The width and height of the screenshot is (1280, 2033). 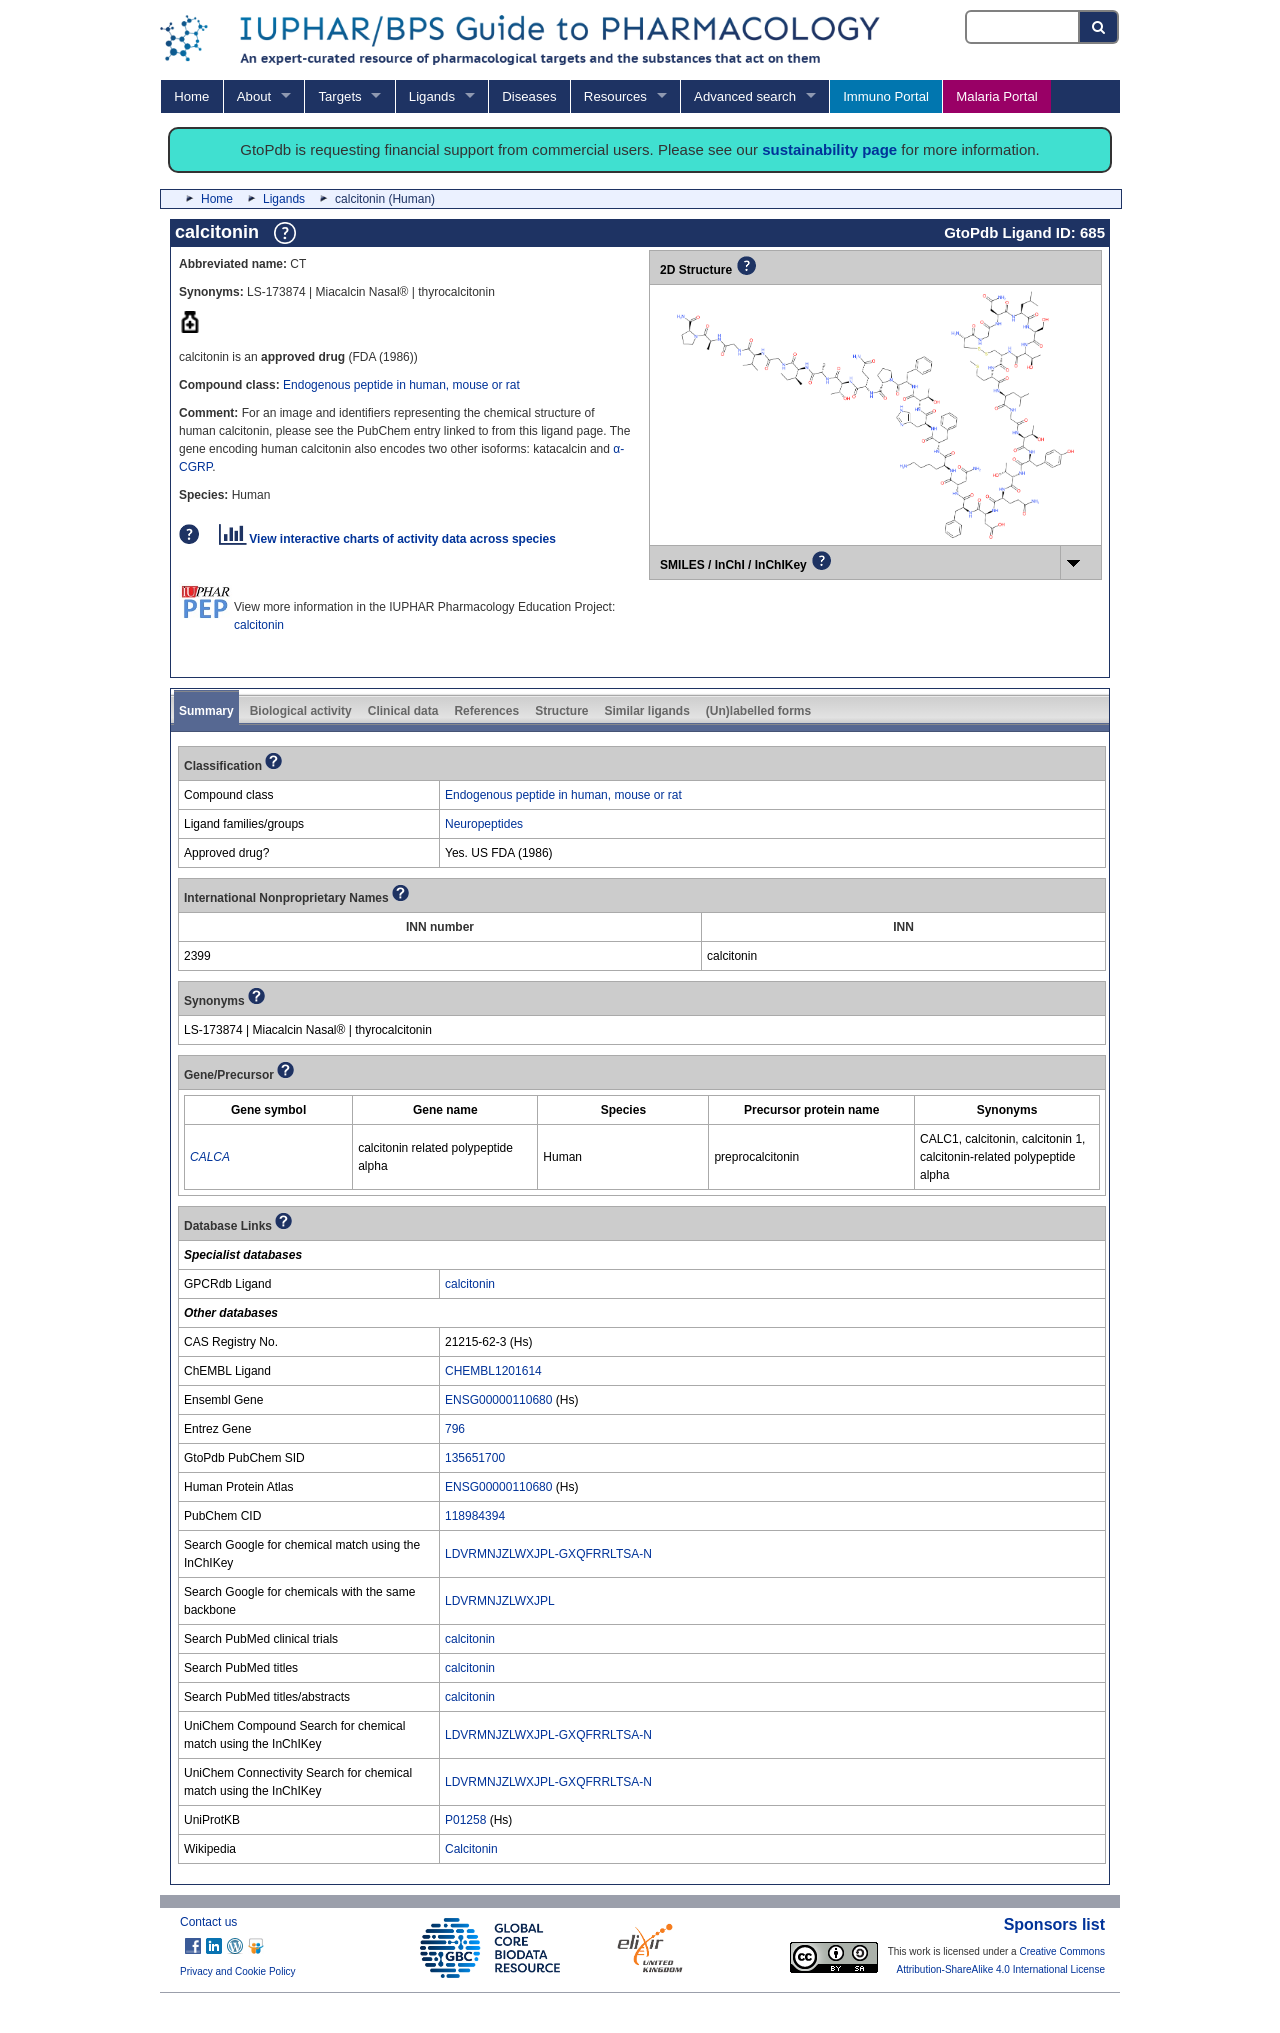 What do you see at coordinates (615, 96) in the screenshot?
I see `Resources` at bounding box center [615, 96].